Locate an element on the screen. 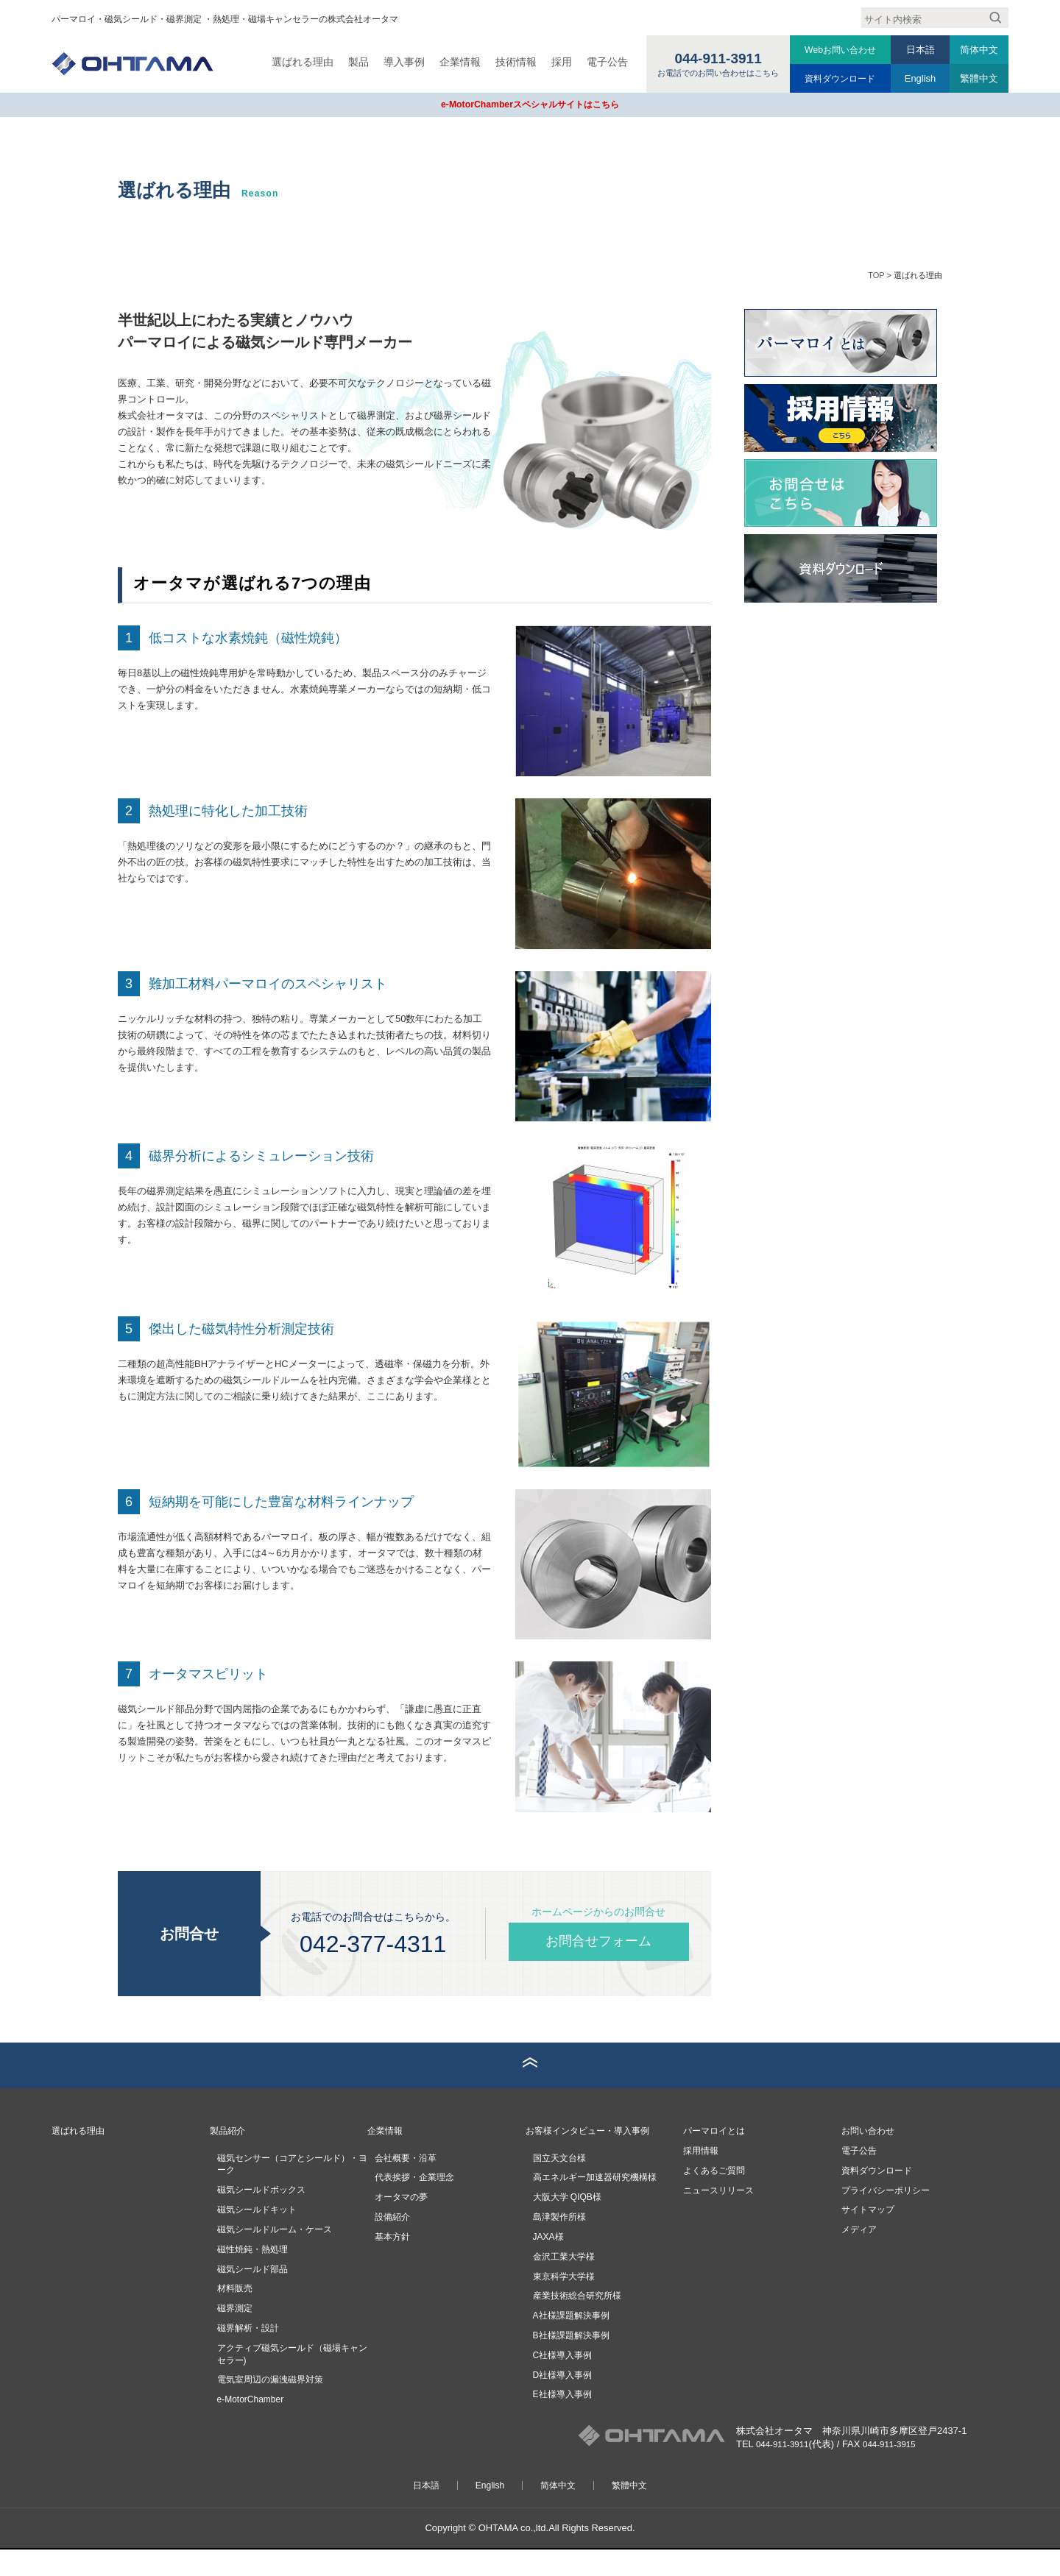 Image resolution: width=1060 pixels, height=2576 pixels. JAXA様 is located at coordinates (548, 2263).